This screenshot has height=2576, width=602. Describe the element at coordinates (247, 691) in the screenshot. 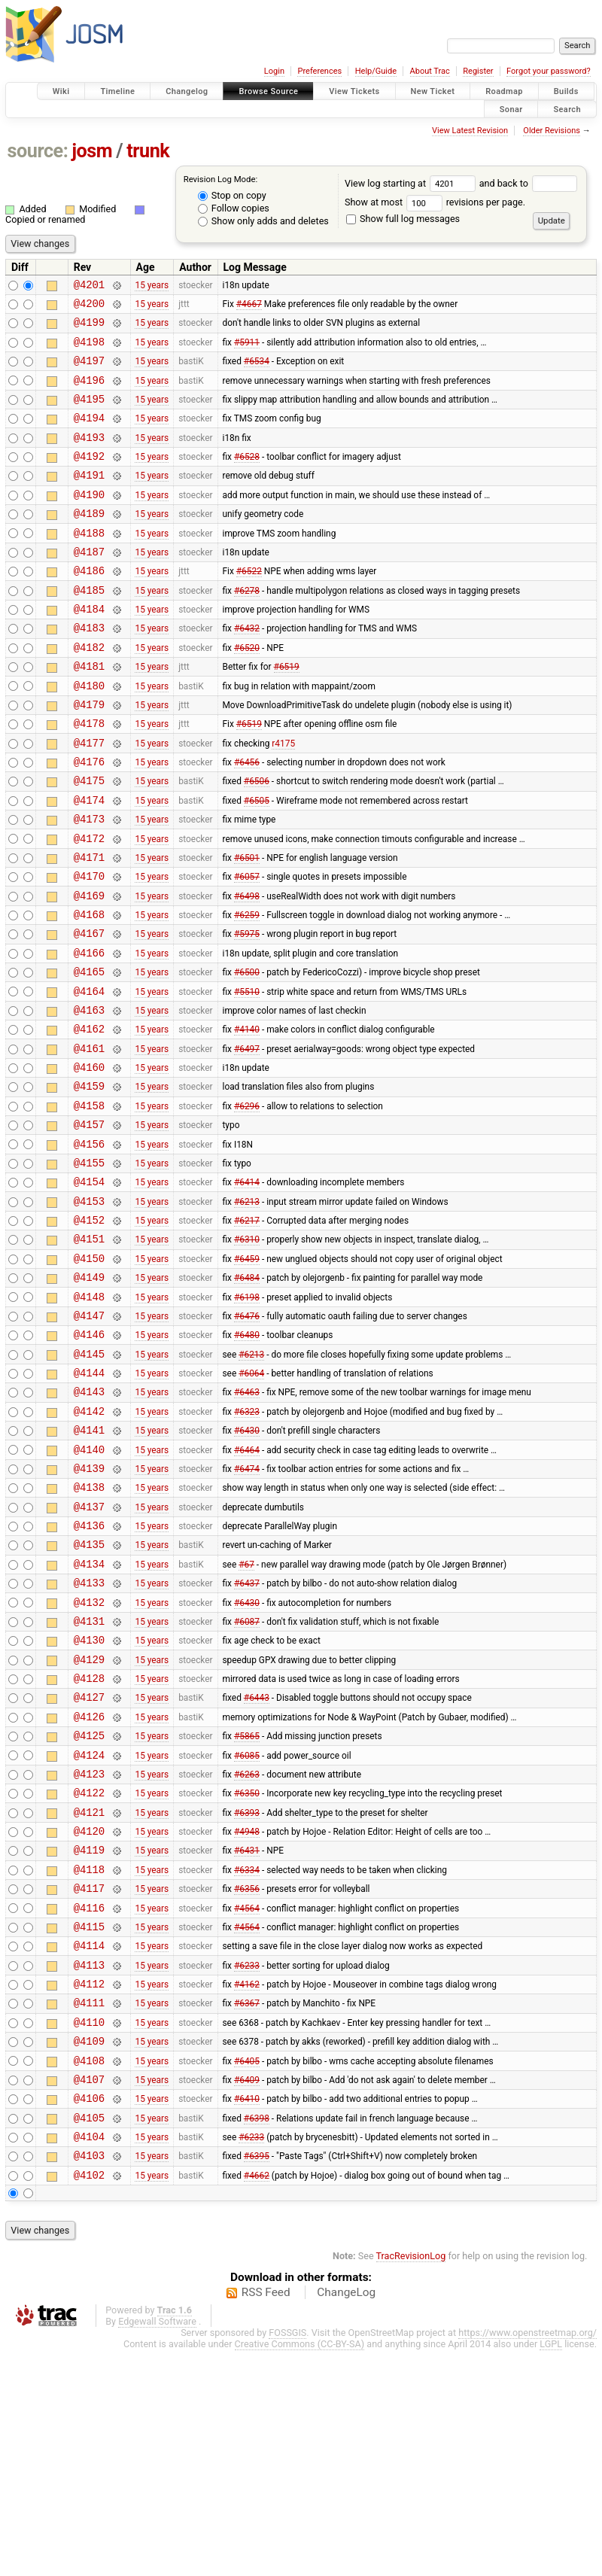

I see `#6520` at that location.